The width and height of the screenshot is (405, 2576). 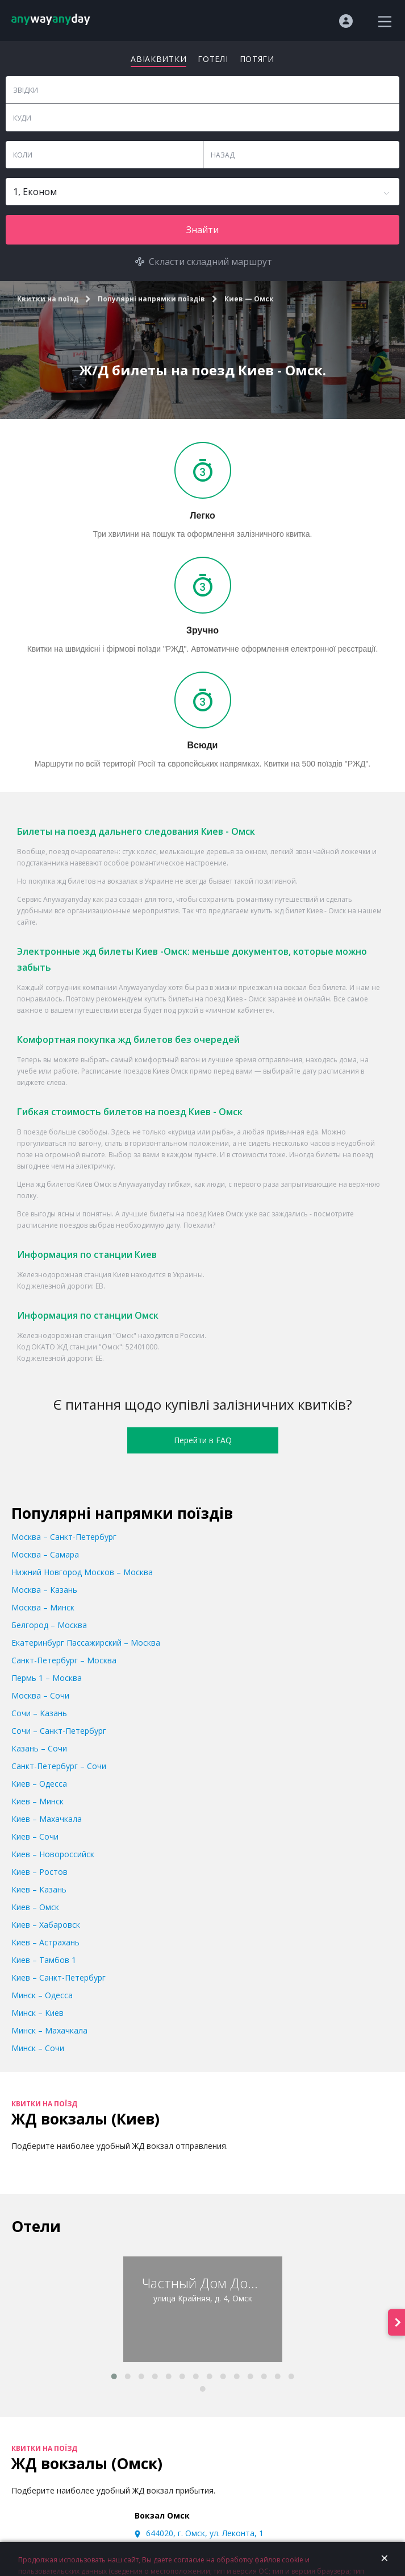 What do you see at coordinates (39, 1748) in the screenshot?
I see `Казань – Сочи` at bounding box center [39, 1748].